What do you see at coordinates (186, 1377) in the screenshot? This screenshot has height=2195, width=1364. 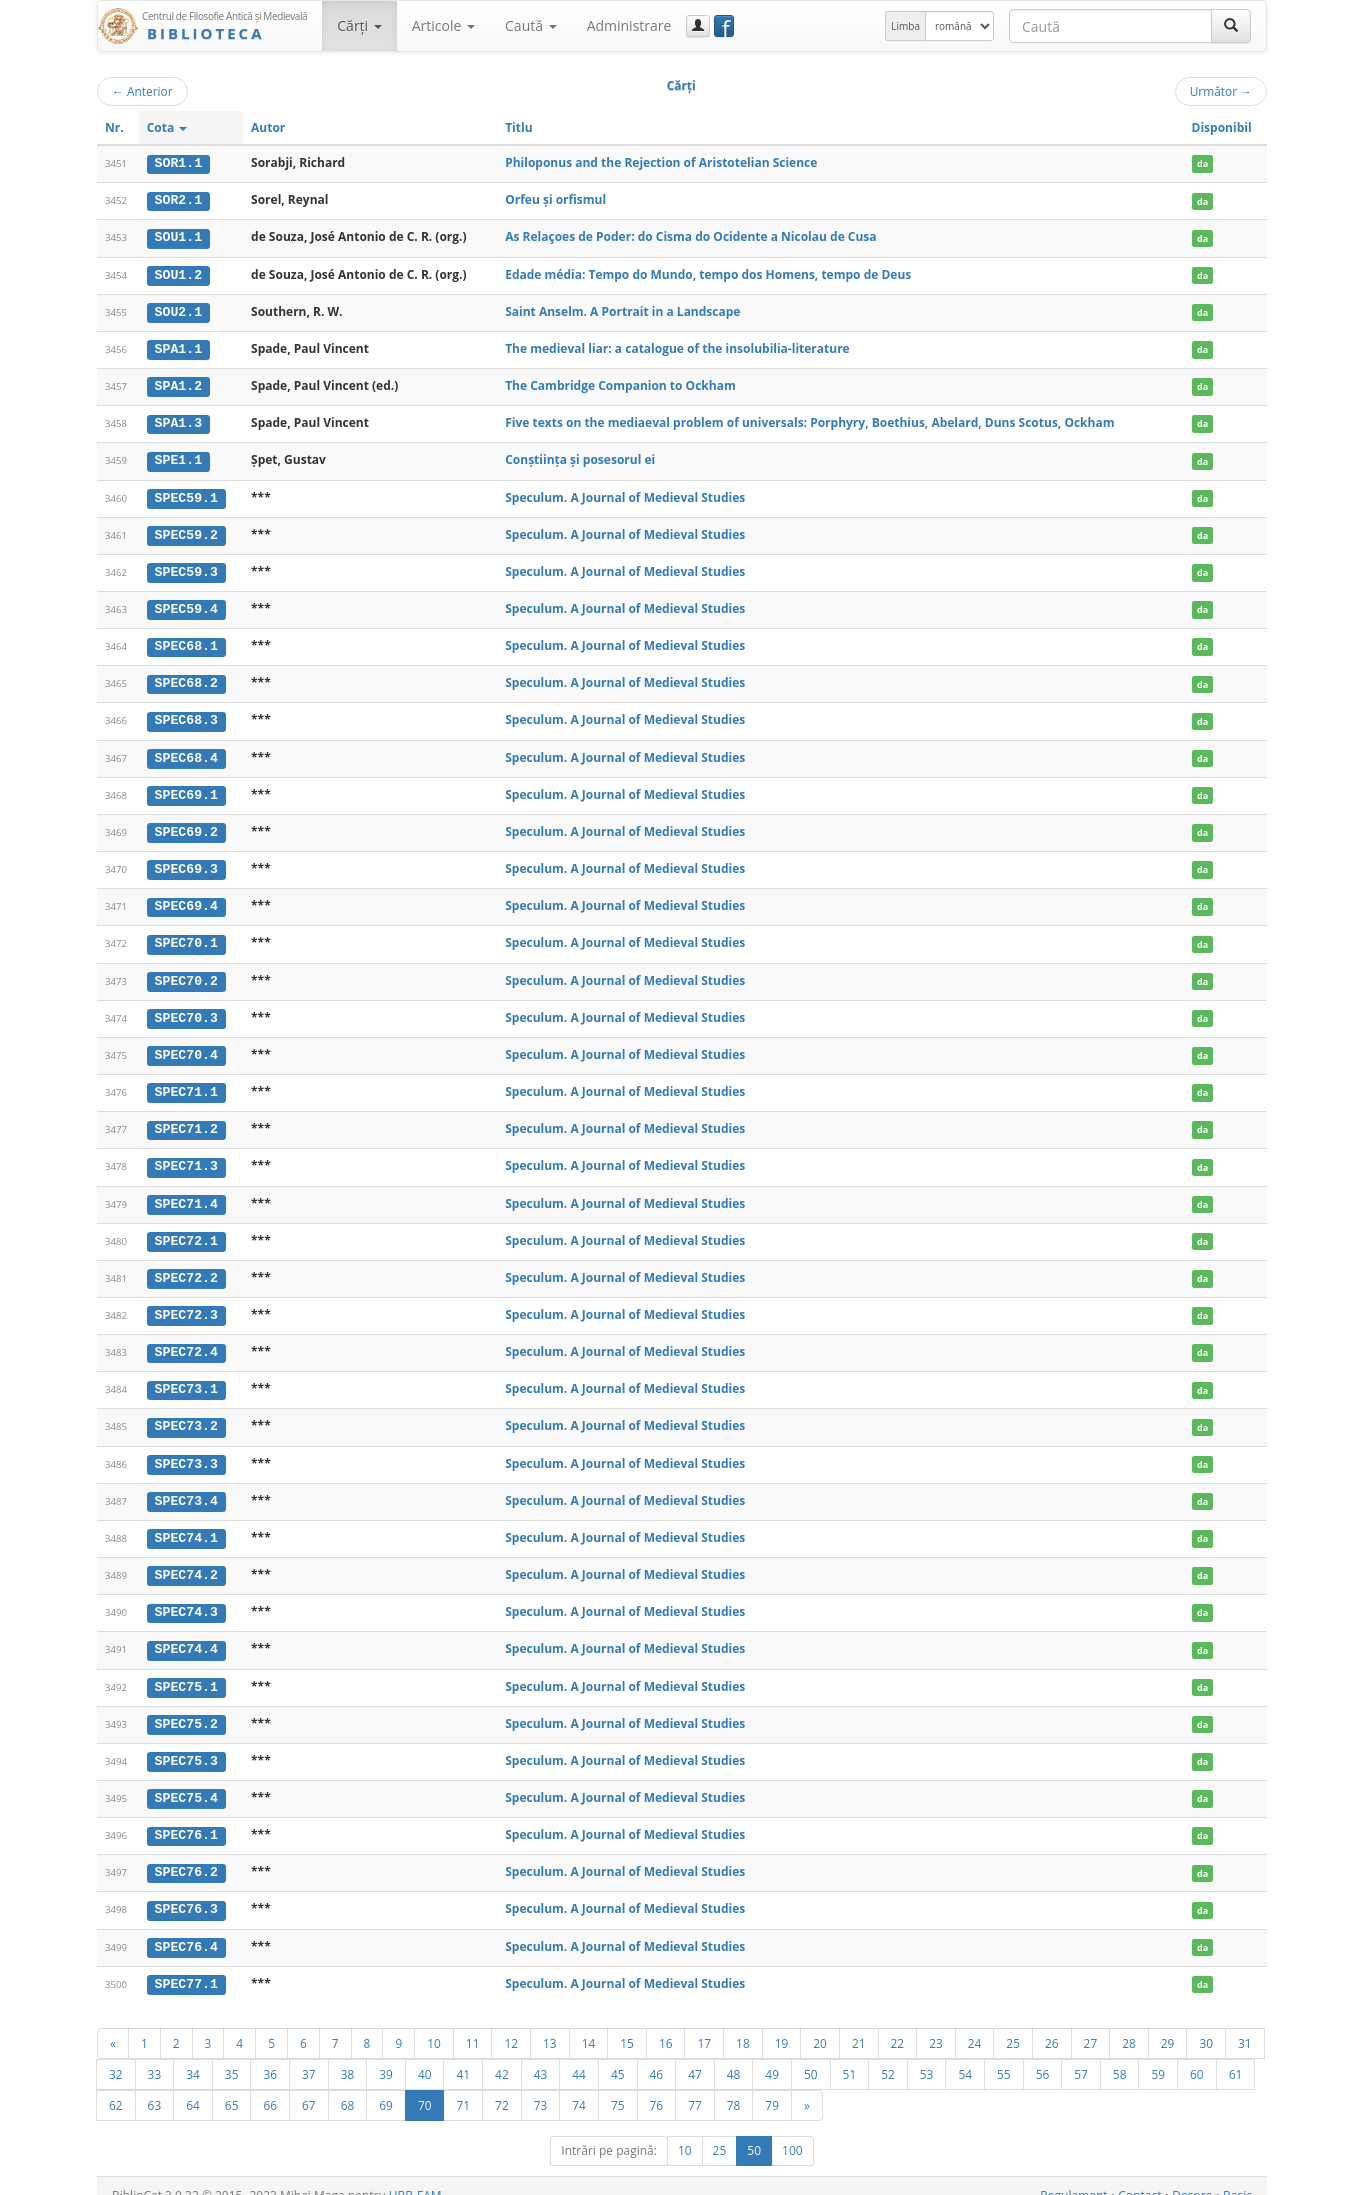 I see `SPEC73.1` at bounding box center [186, 1377].